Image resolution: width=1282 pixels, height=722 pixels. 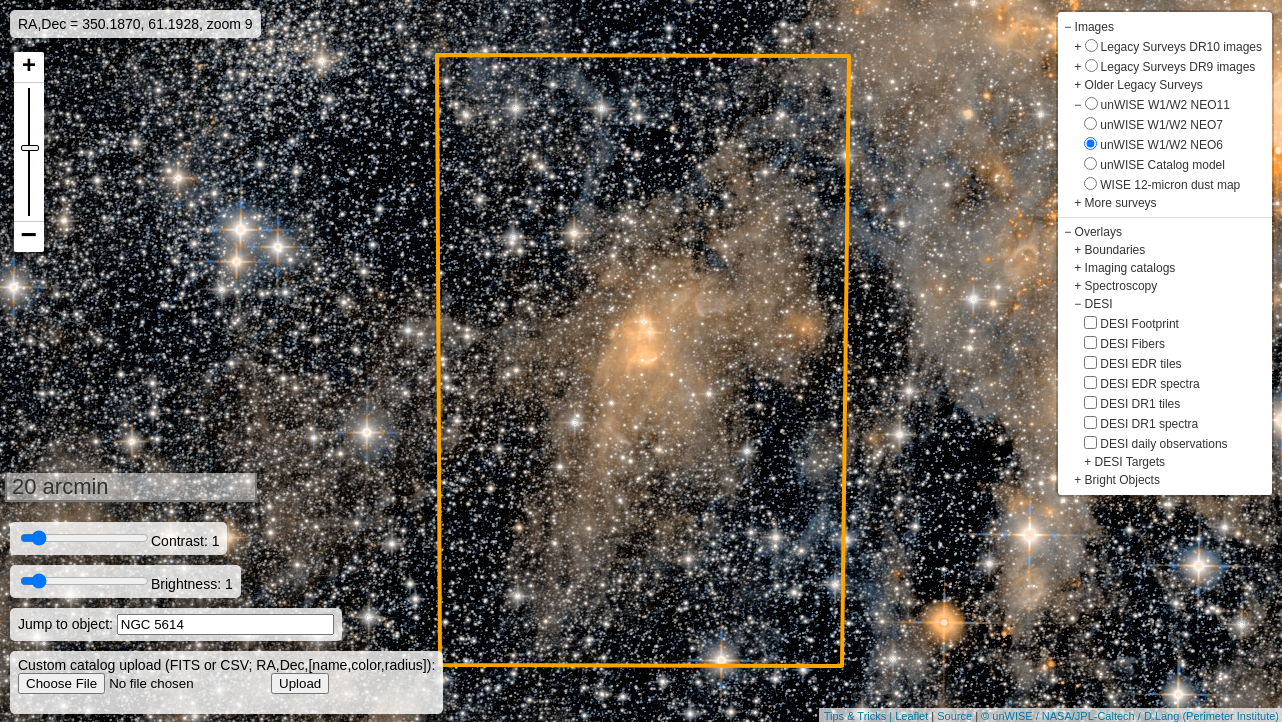 What do you see at coordinates (860, 716) in the screenshot?
I see `Tips & Tricks |` at bounding box center [860, 716].